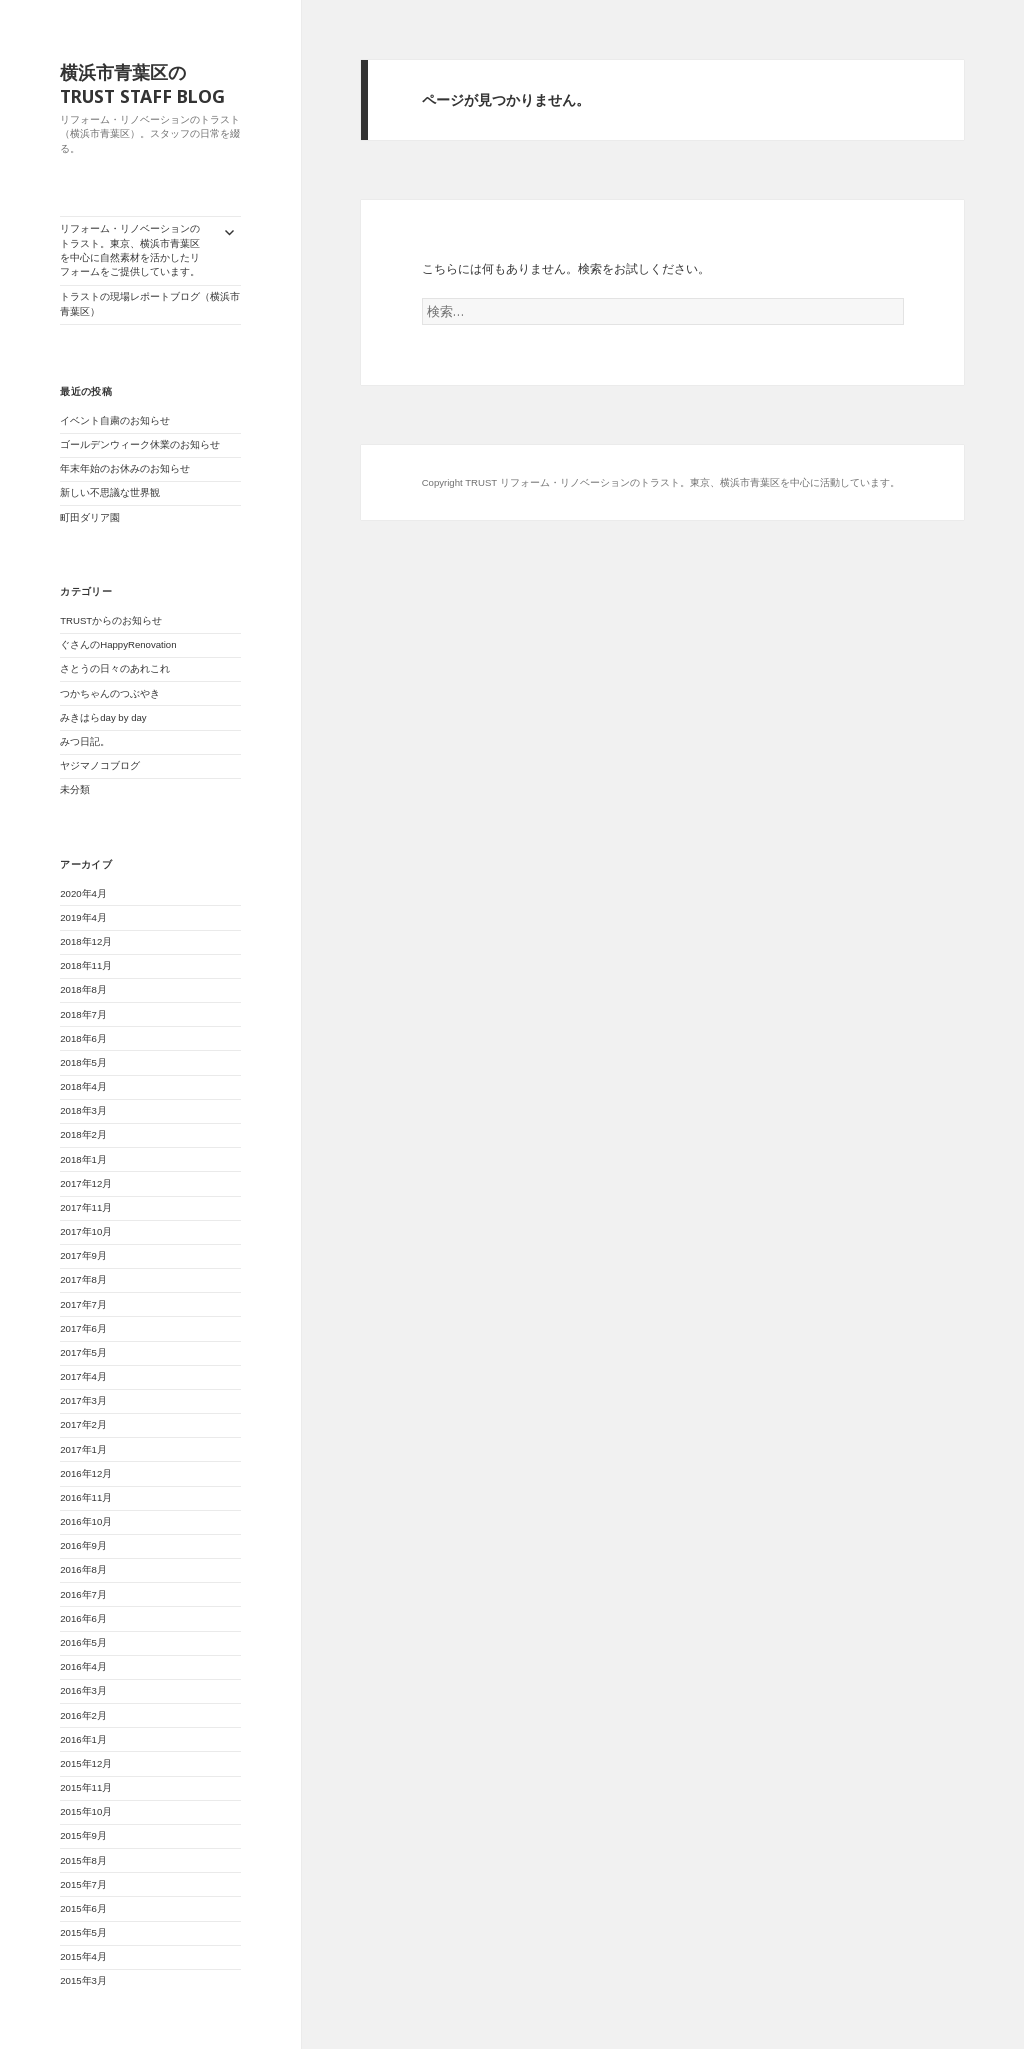 This screenshot has width=1024, height=2049. Describe the element at coordinates (86, 1207) in the screenshot. I see `2017年11月` at that location.